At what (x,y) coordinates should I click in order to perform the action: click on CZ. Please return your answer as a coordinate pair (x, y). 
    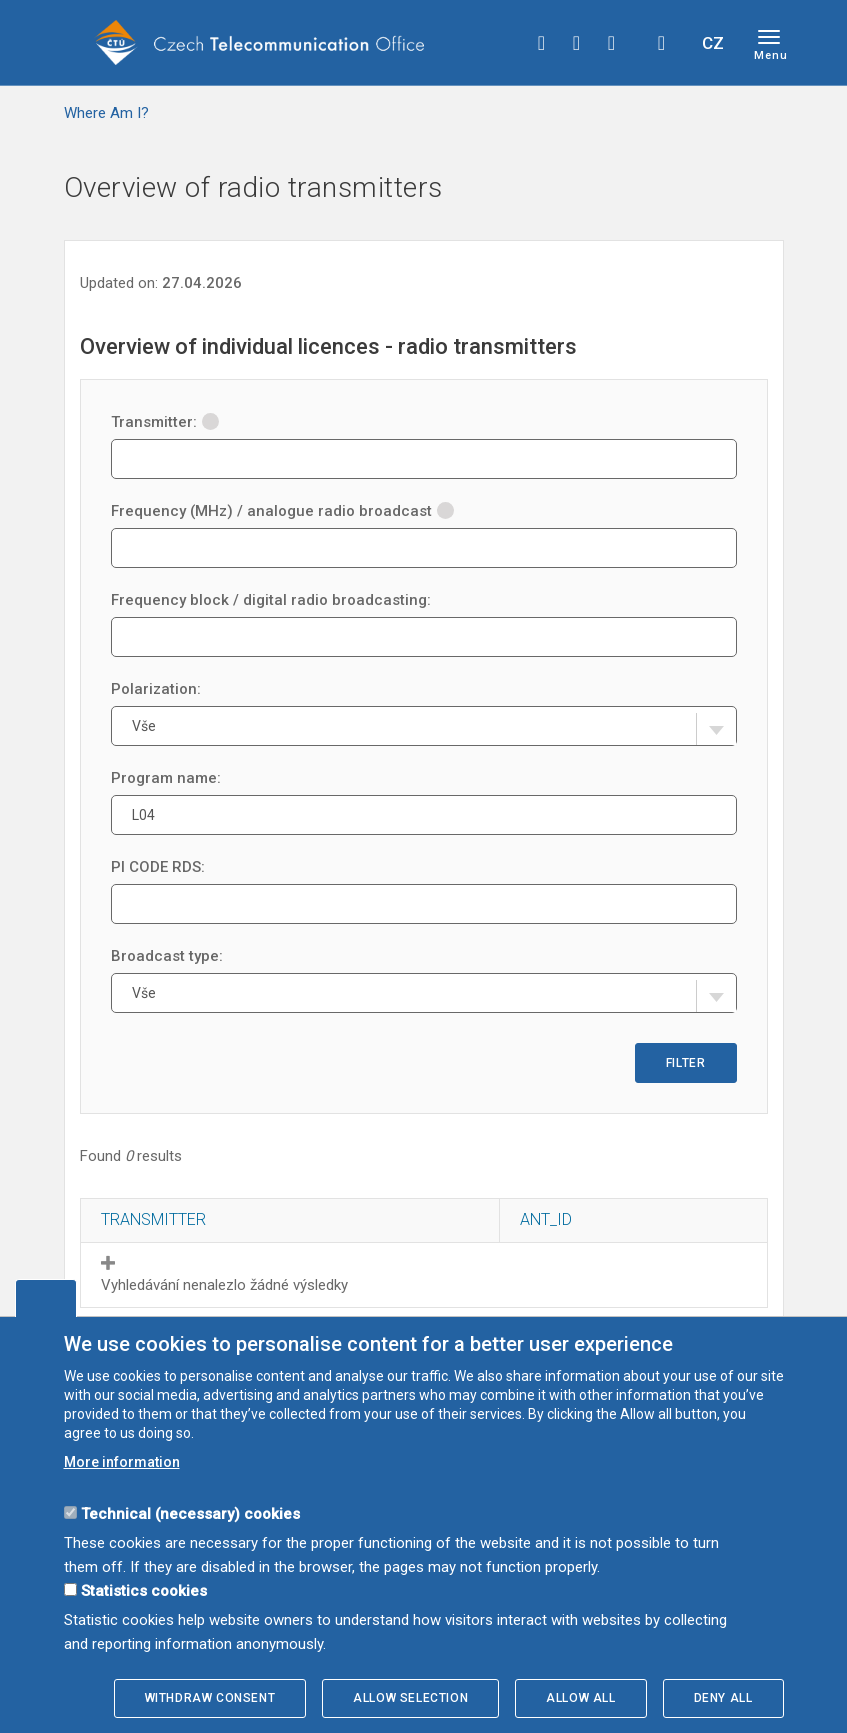
    Looking at the image, I should click on (713, 43).